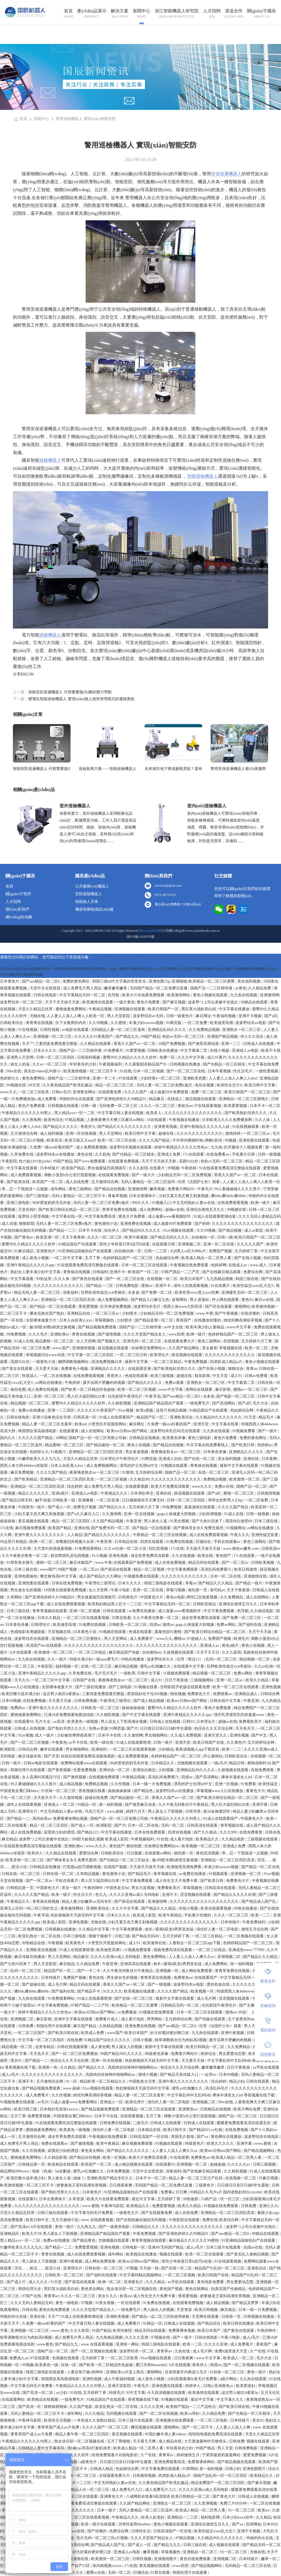 The image size is (281, 2576). What do you see at coordinates (101, 1216) in the screenshot?
I see `中文字幕免费高清` at bounding box center [101, 1216].